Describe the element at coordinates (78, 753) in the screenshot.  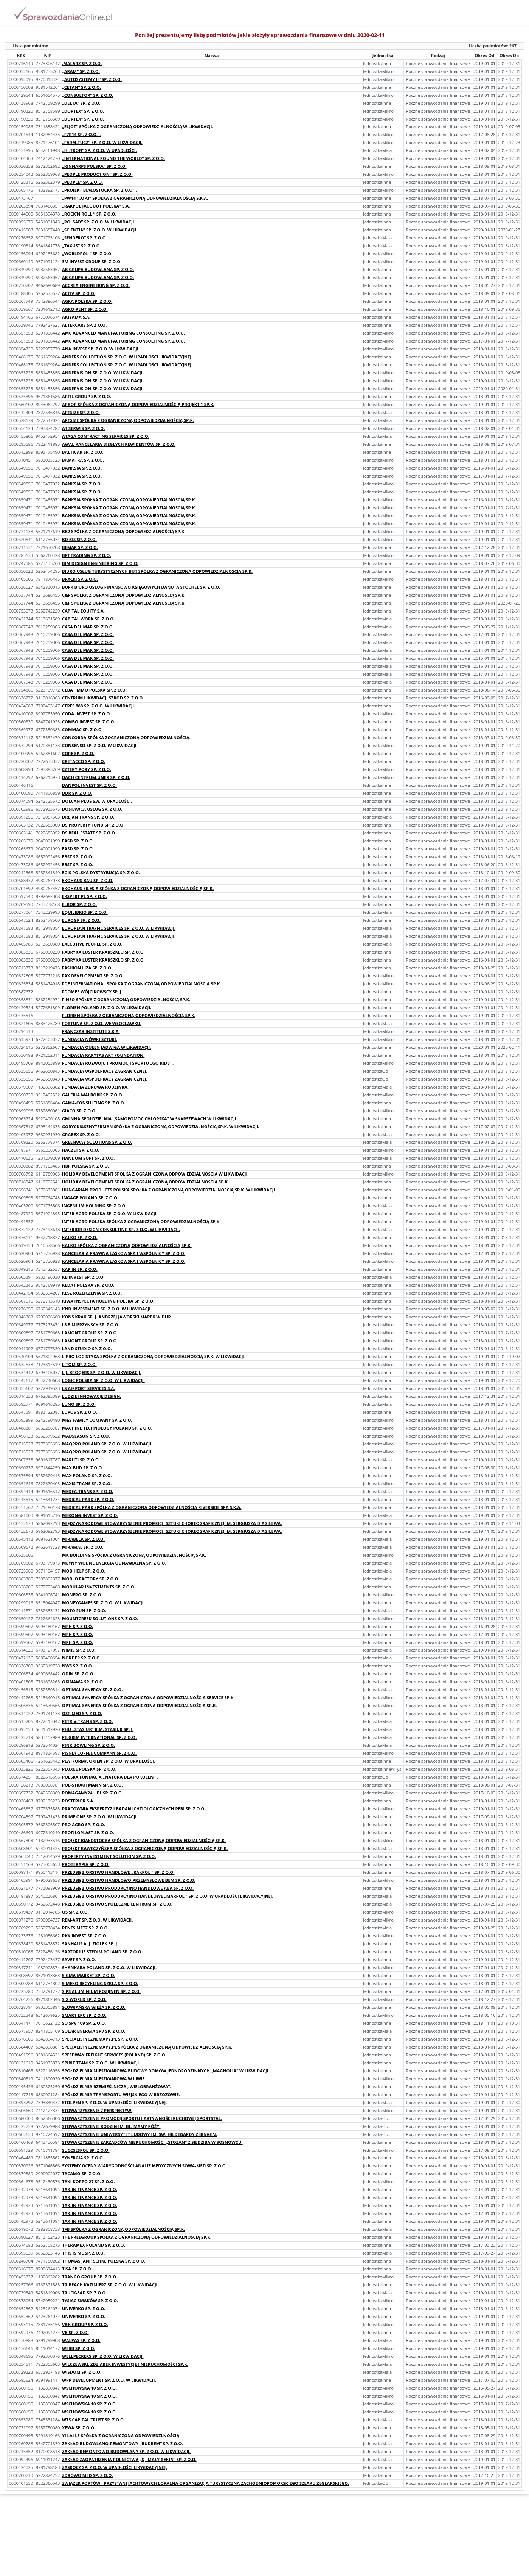
I see `CORE SP. Z O.O.` at that location.